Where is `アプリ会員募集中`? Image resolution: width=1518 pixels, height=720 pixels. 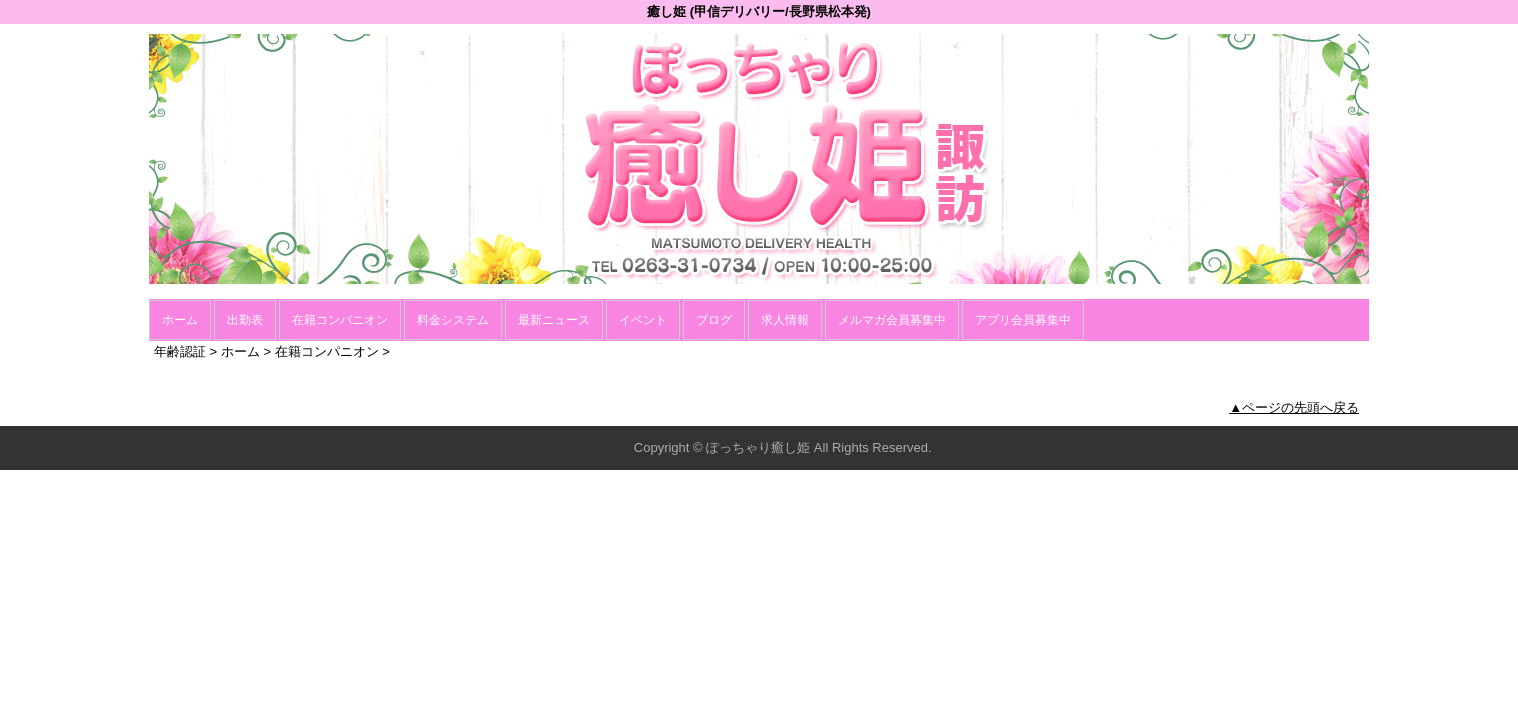
アプリ会員募集中 is located at coordinates (1023, 320).